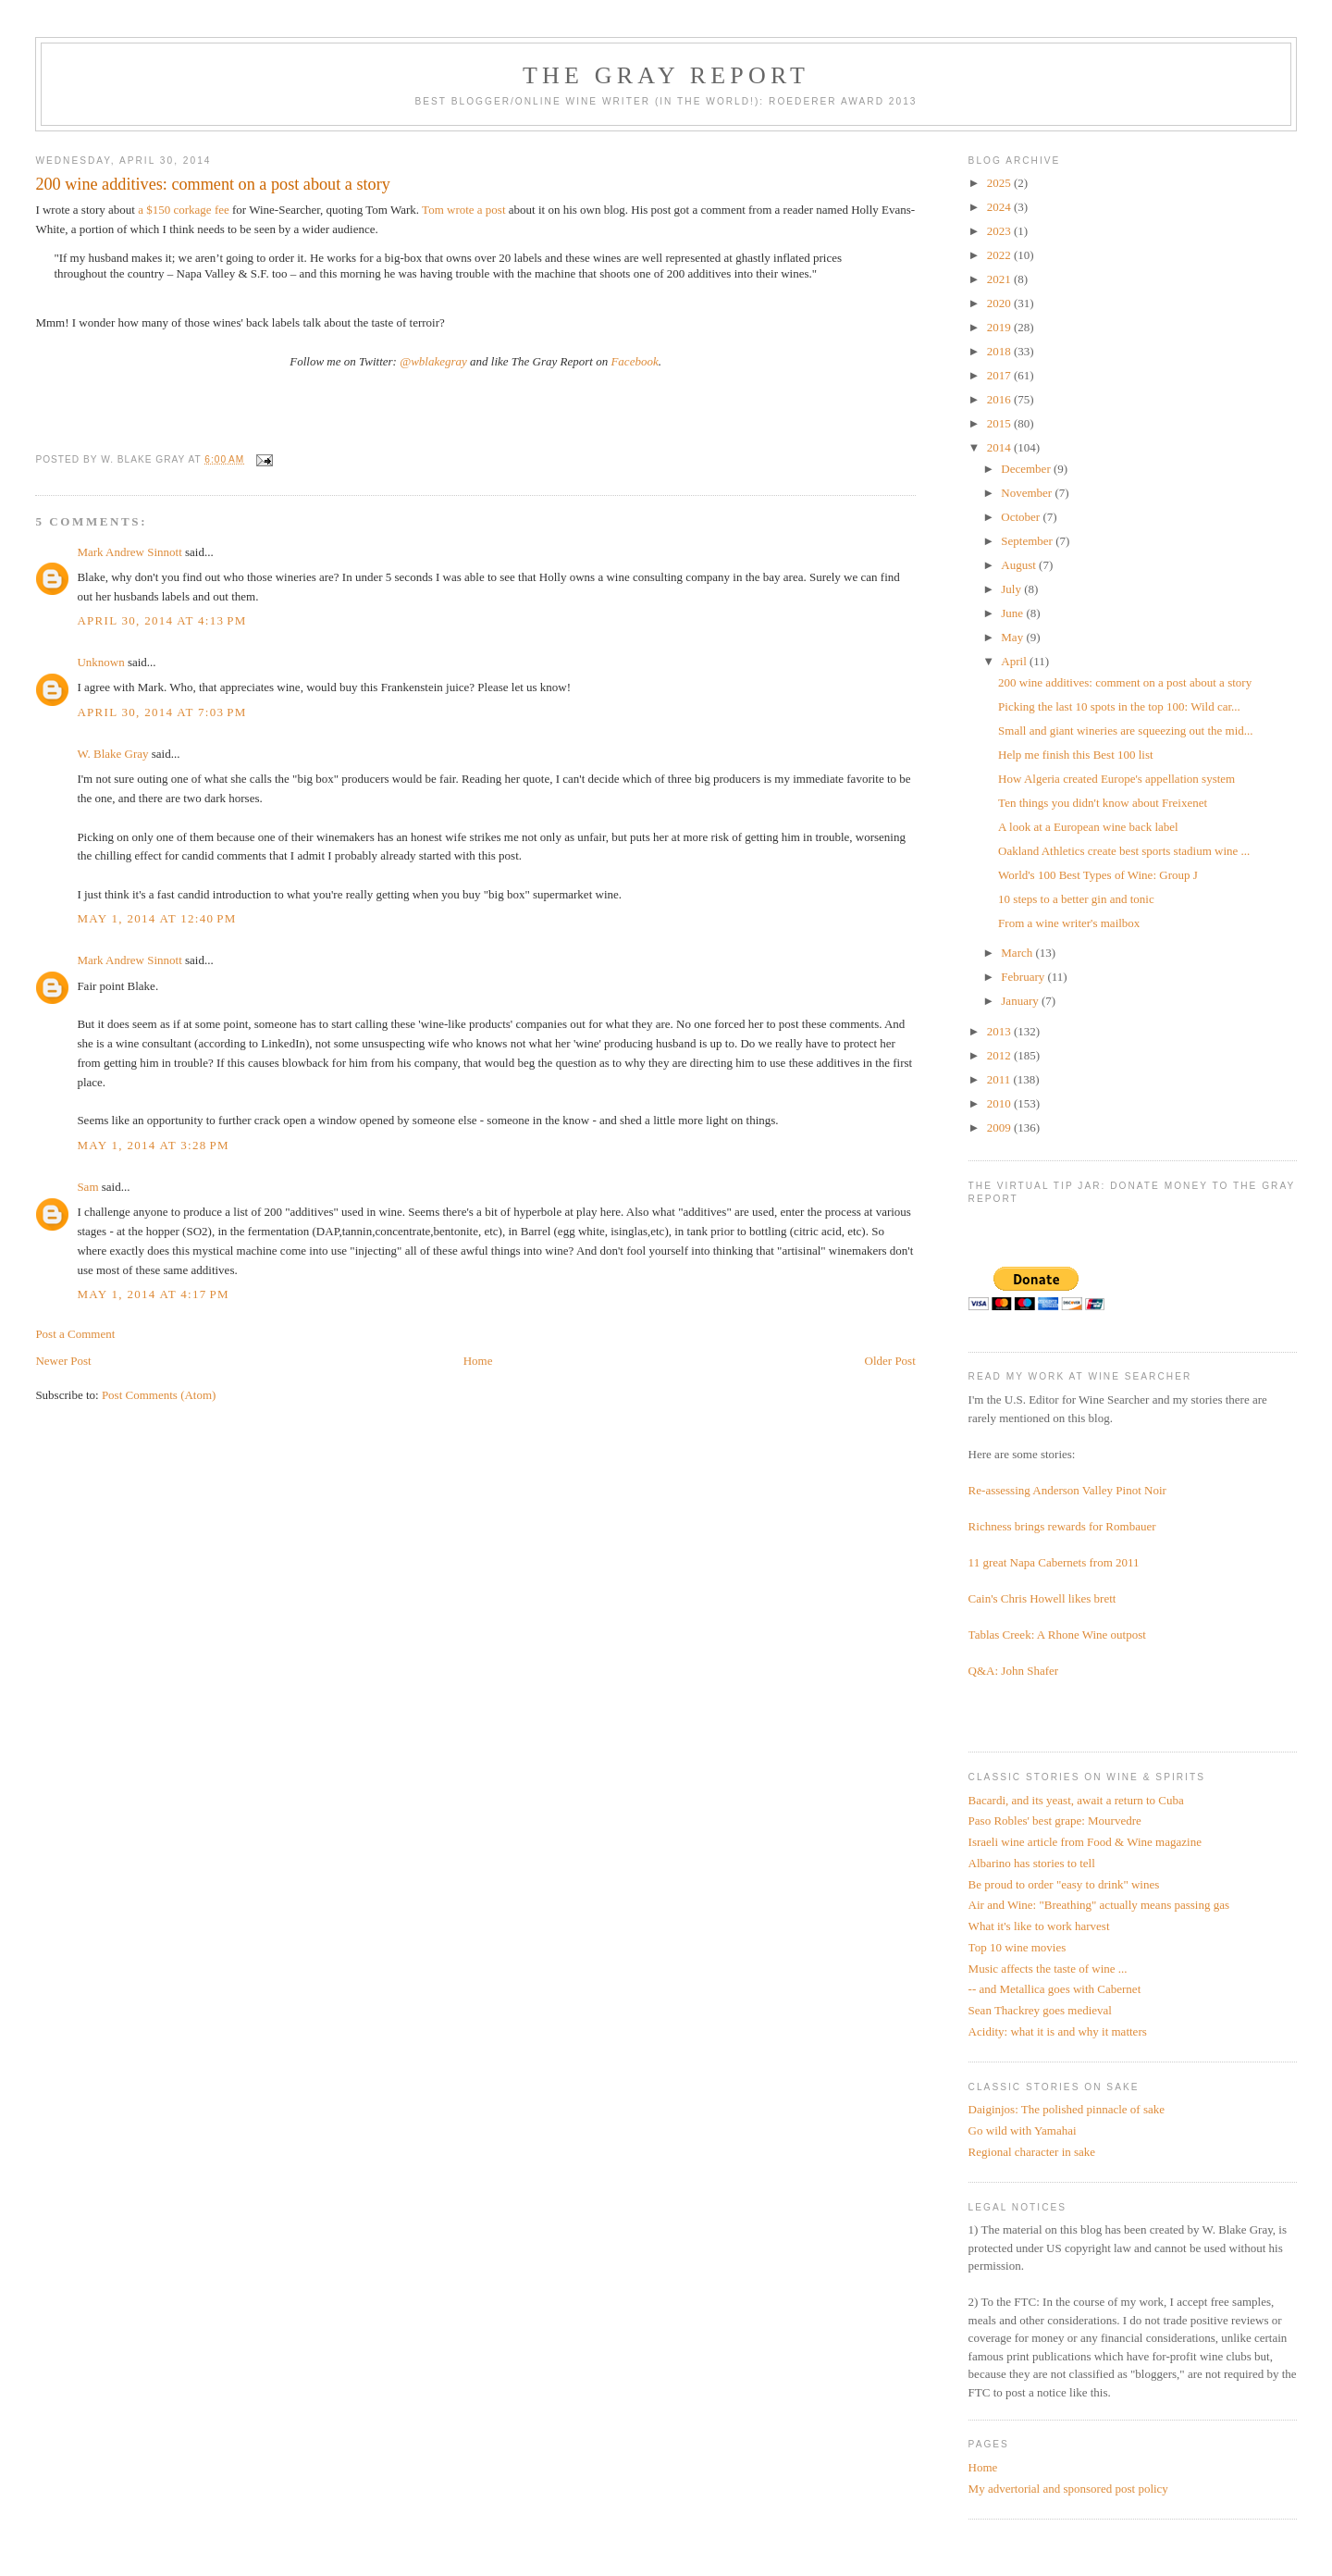 Image resolution: width=1332 pixels, height=2576 pixels. I want to click on 2018, so click(1000, 351).